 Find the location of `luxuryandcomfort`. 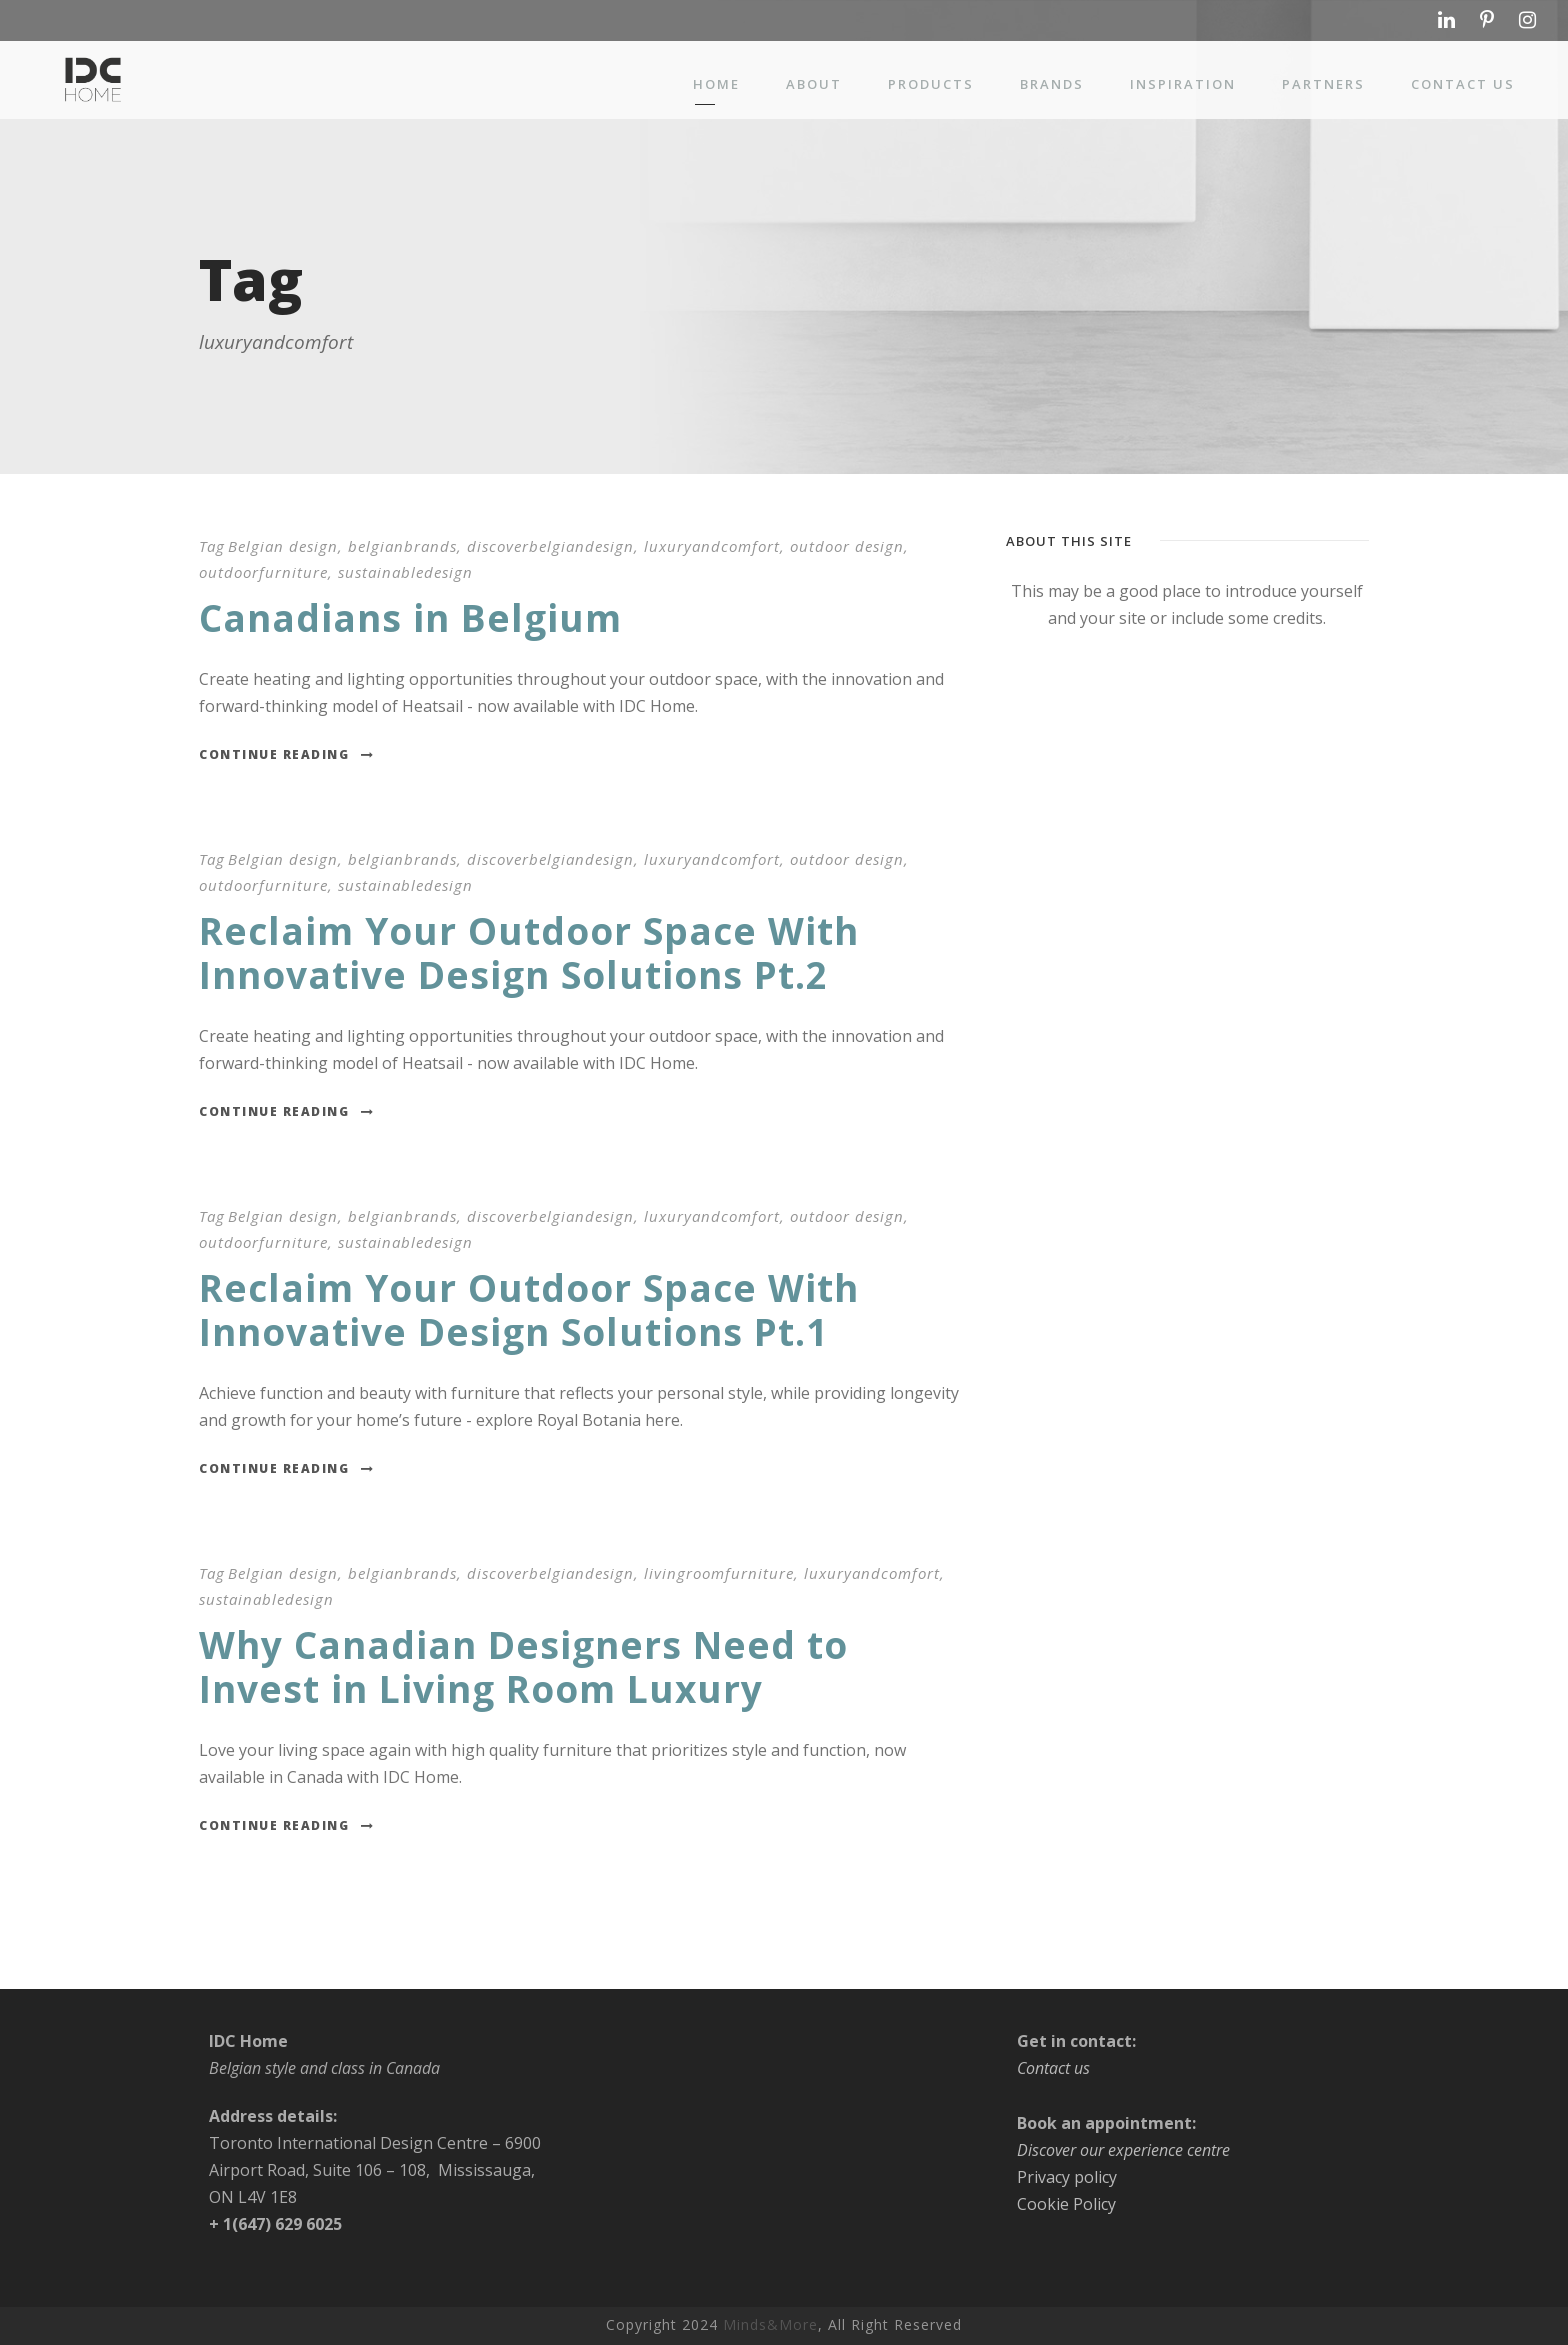

luxuryandcomfort is located at coordinates (712, 546).